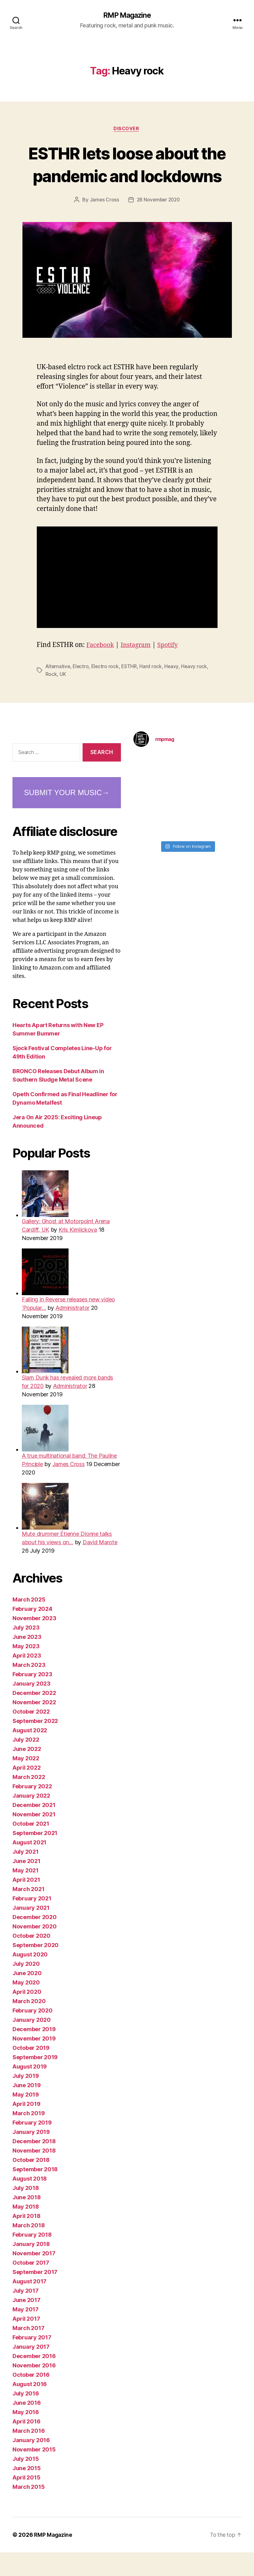 The height and width of the screenshot is (2576, 254). What do you see at coordinates (34, 2473) in the screenshot?
I see `November 2015` at bounding box center [34, 2473].